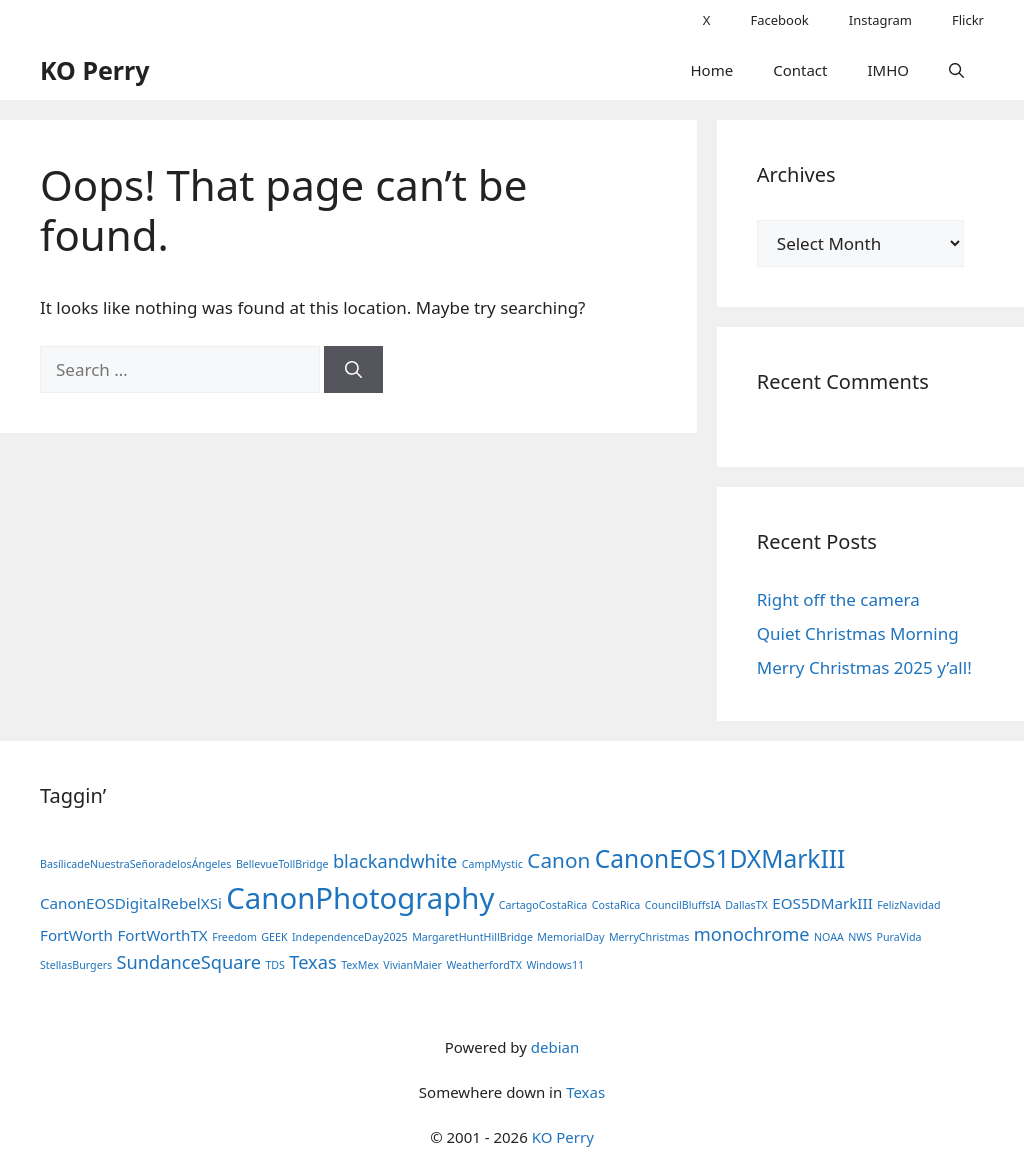 Image resolution: width=1024 pixels, height=1168 pixels. What do you see at coordinates (858, 633) in the screenshot?
I see `Quiet Christmas Morning` at bounding box center [858, 633].